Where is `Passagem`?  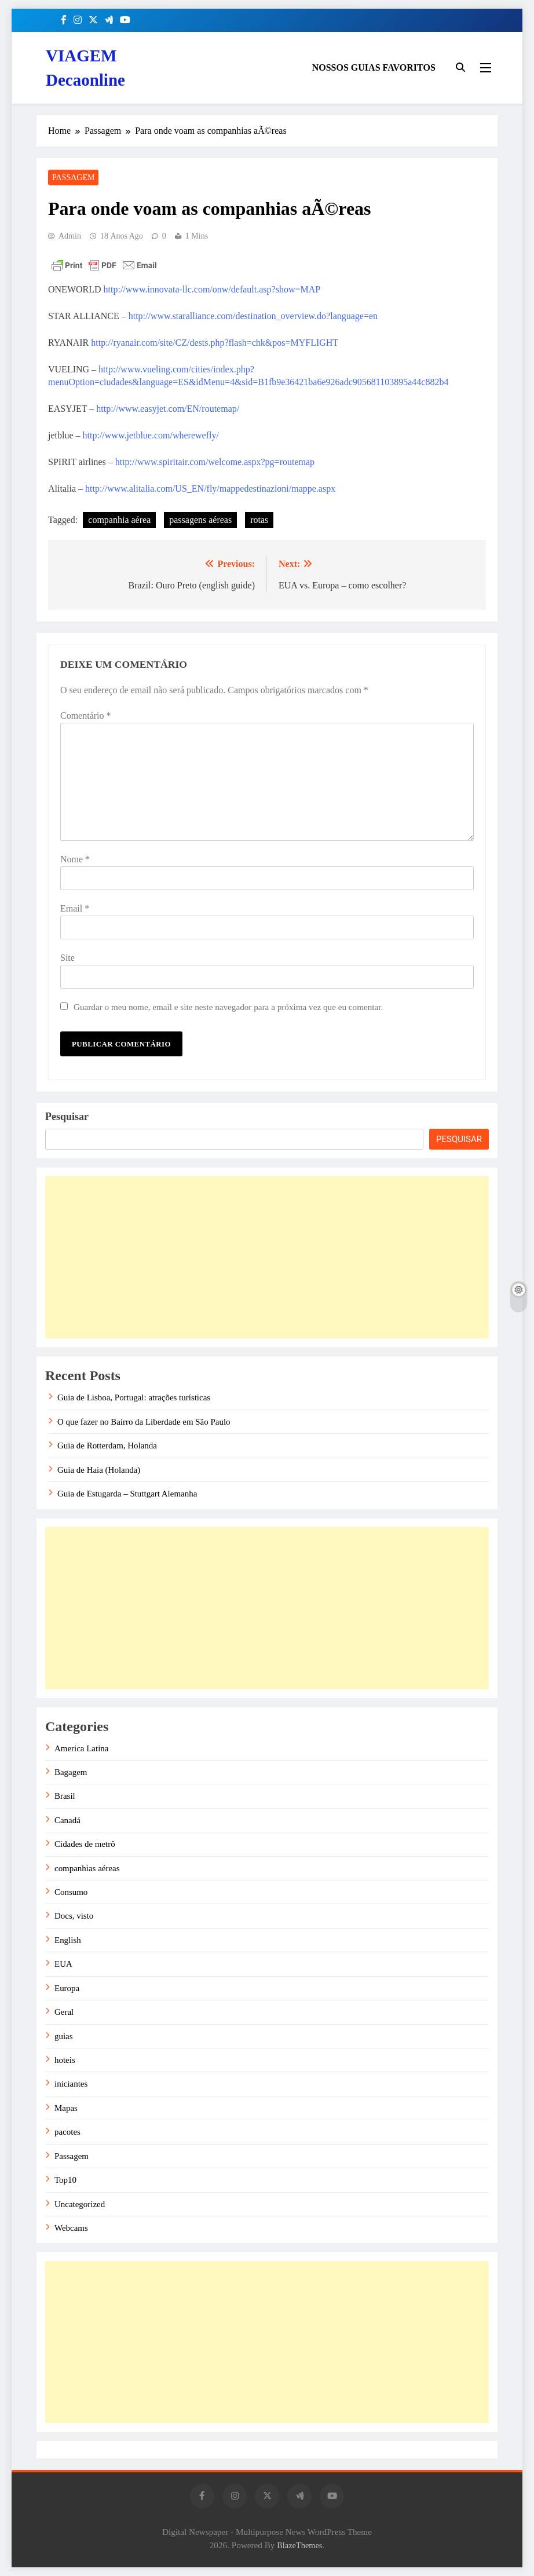
Passagem is located at coordinates (73, 177).